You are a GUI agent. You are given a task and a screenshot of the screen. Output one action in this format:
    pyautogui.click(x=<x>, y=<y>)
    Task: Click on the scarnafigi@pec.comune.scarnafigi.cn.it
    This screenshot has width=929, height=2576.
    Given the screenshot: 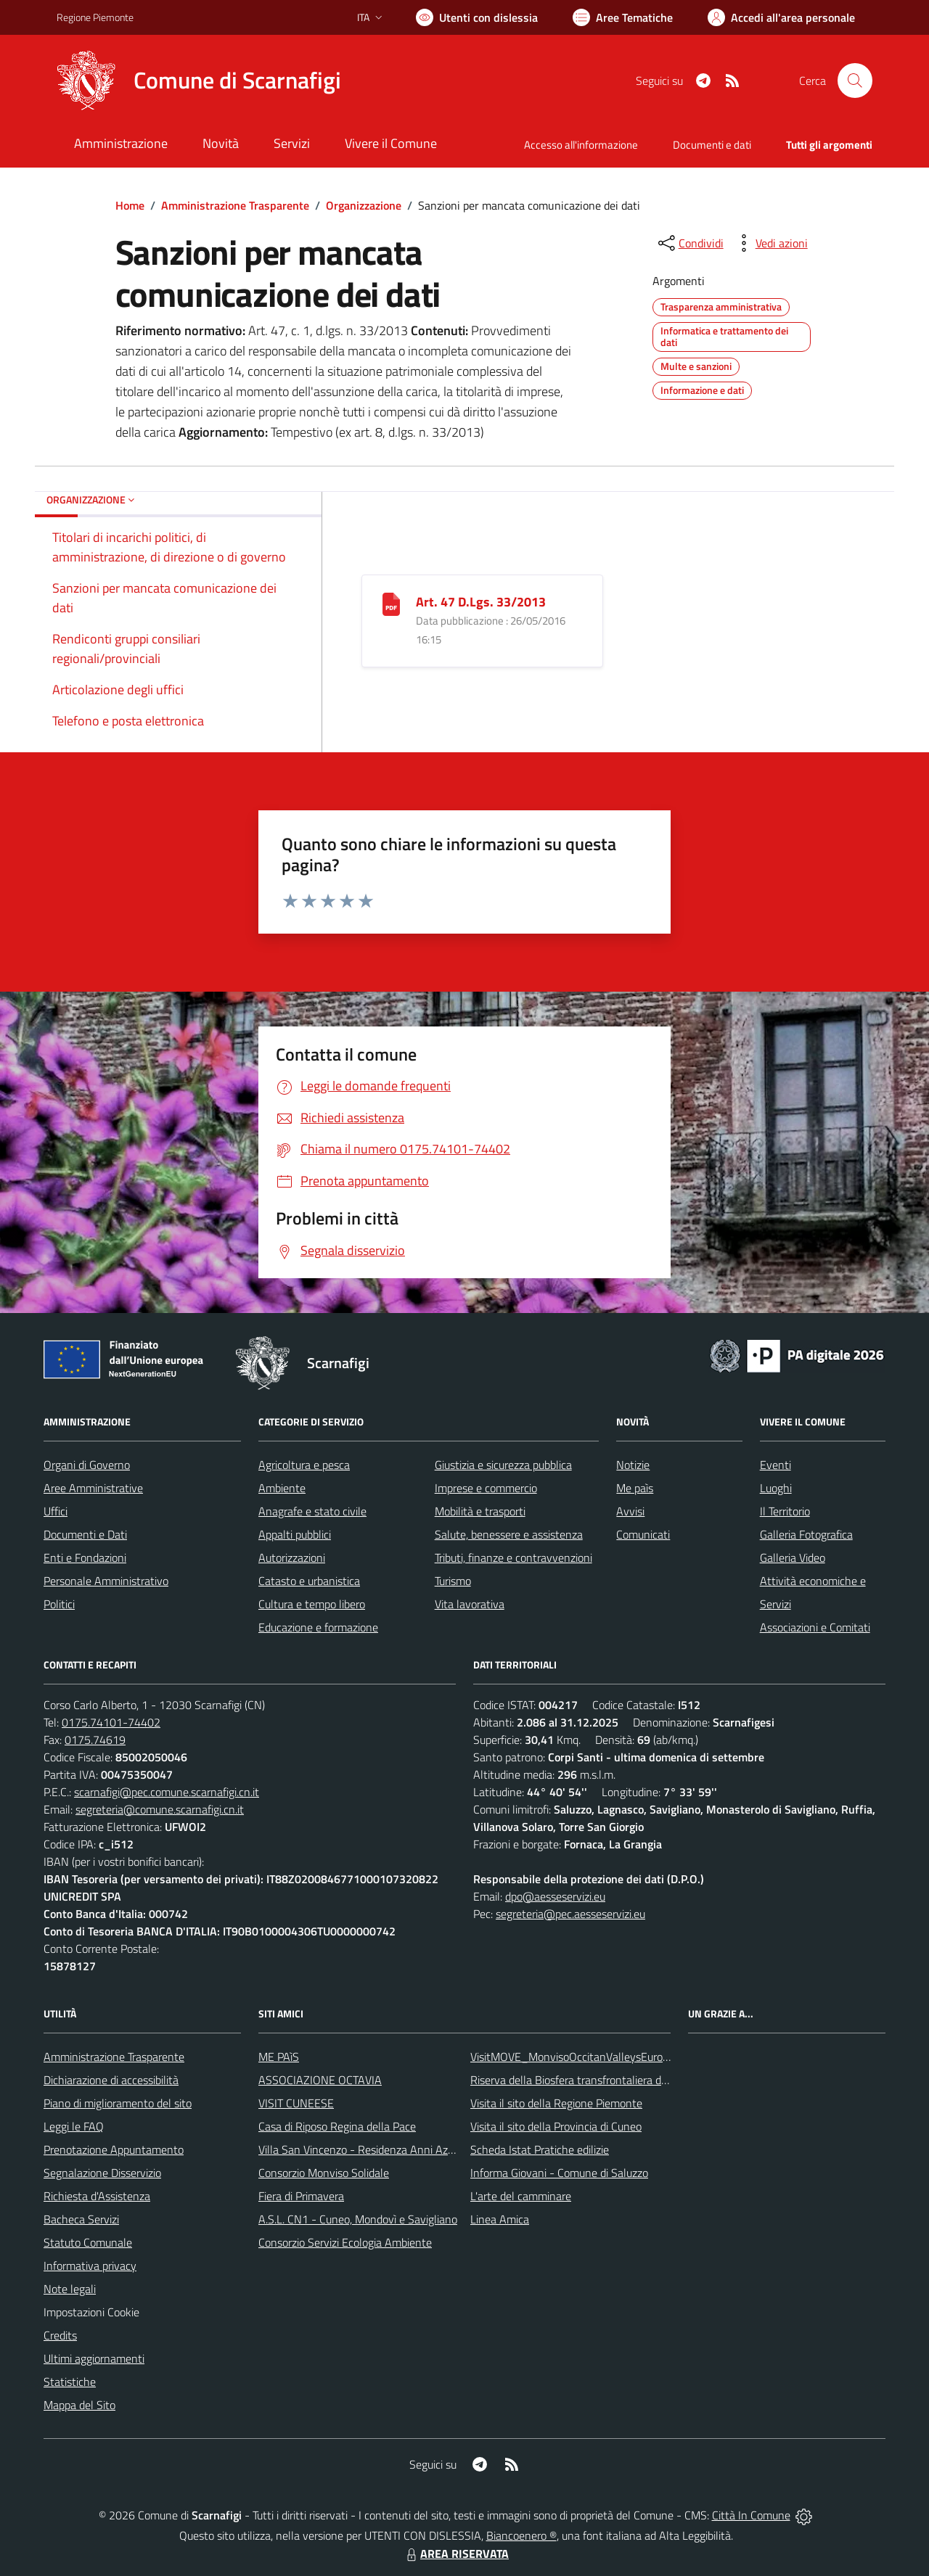 What is the action you would take?
    pyautogui.click(x=166, y=1792)
    